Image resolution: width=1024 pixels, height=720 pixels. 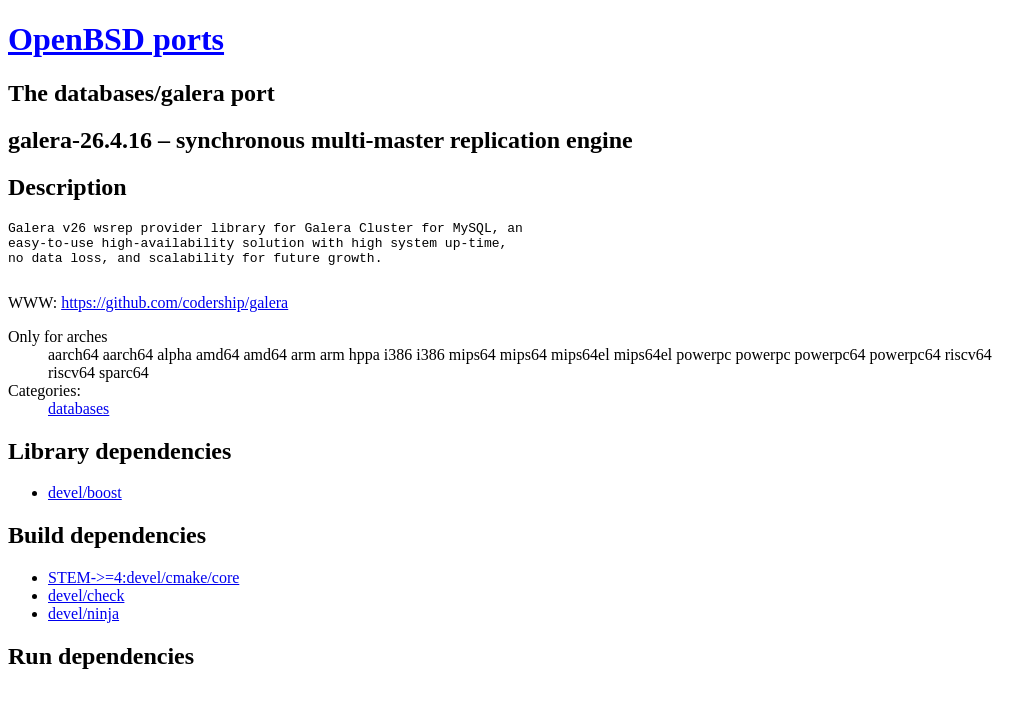 What do you see at coordinates (86, 607) in the screenshot?
I see `devel/check` at bounding box center [86, 607].